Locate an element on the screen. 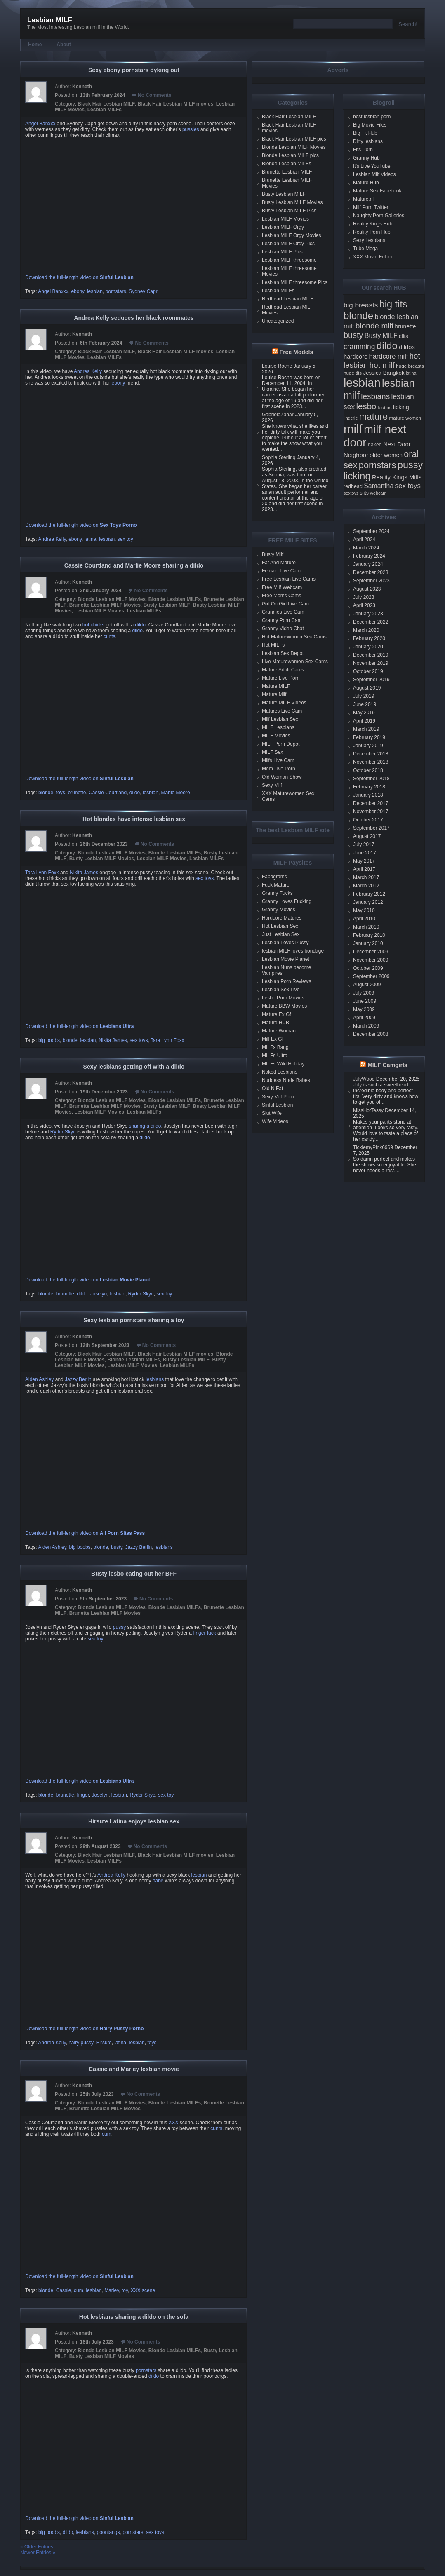 This screenshot has width=445, height=2576. Jessica Bangkok is located at coordinates (384, 373).